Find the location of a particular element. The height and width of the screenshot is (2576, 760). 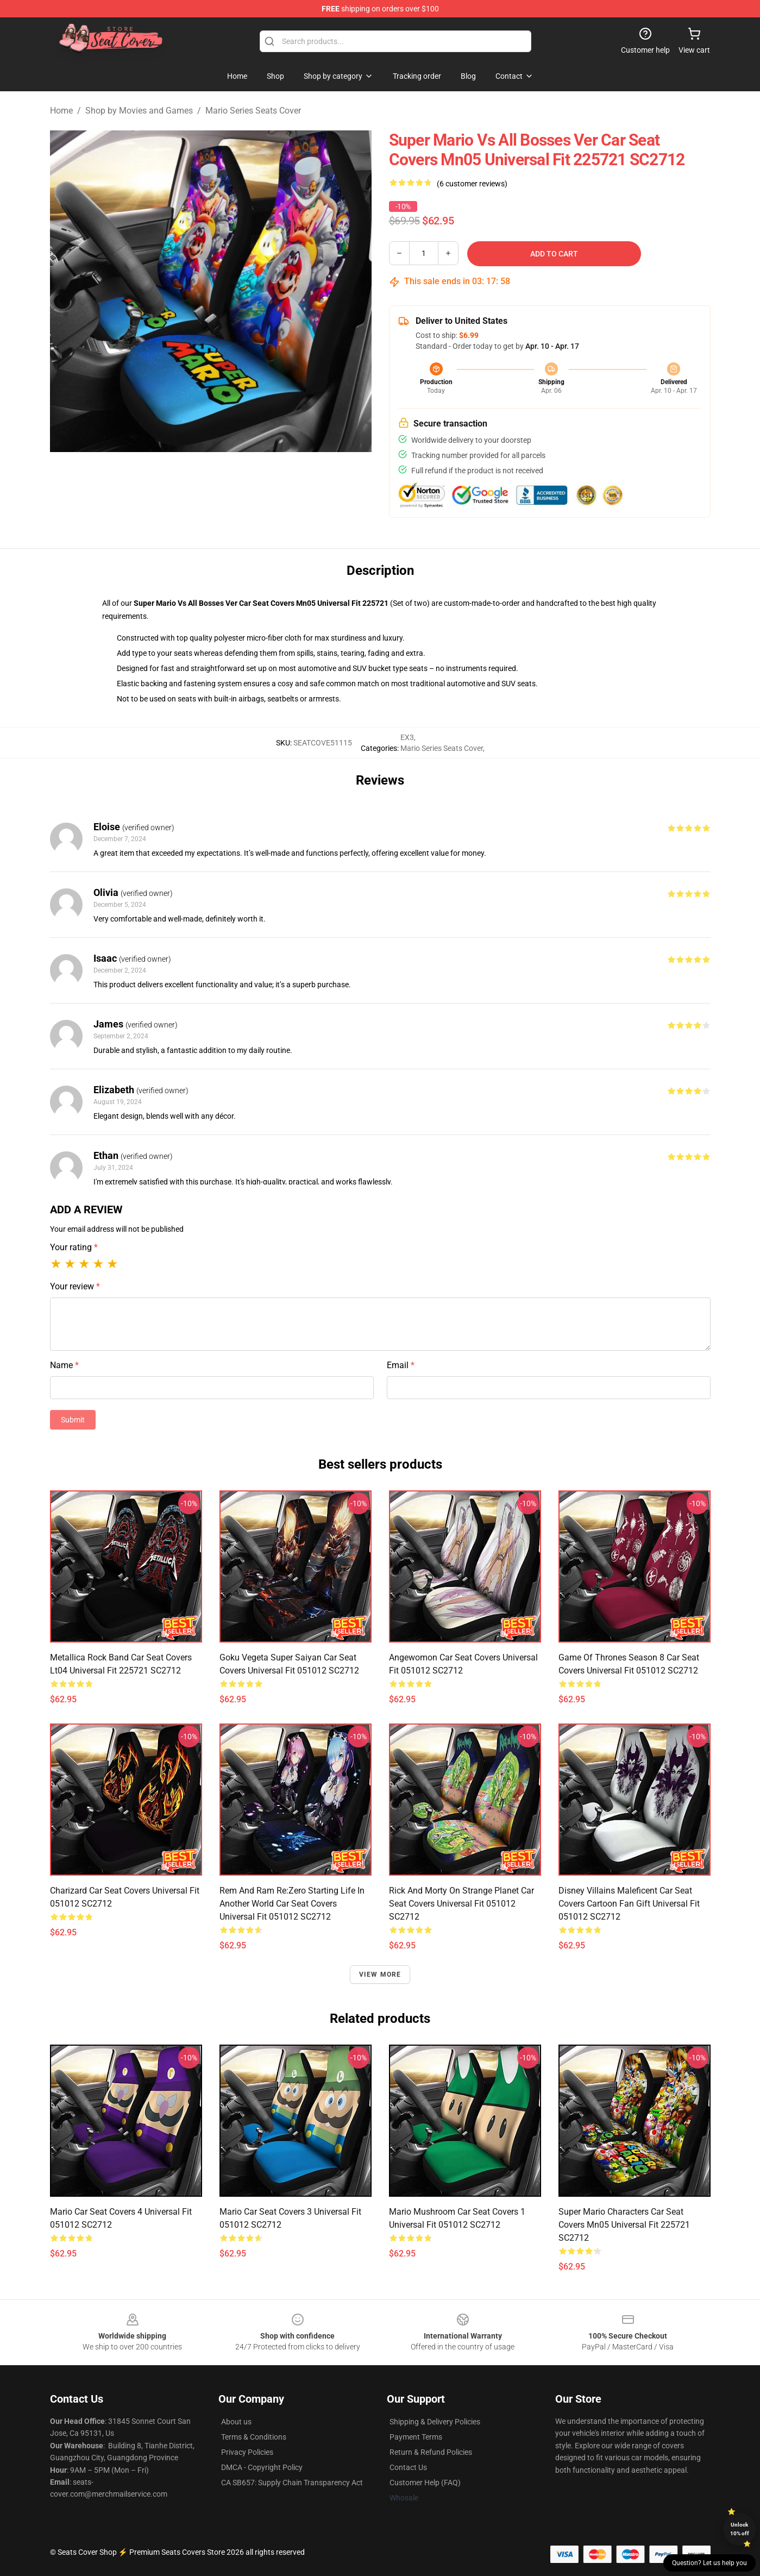

Contact Us is located at coordinates (408, 2467).